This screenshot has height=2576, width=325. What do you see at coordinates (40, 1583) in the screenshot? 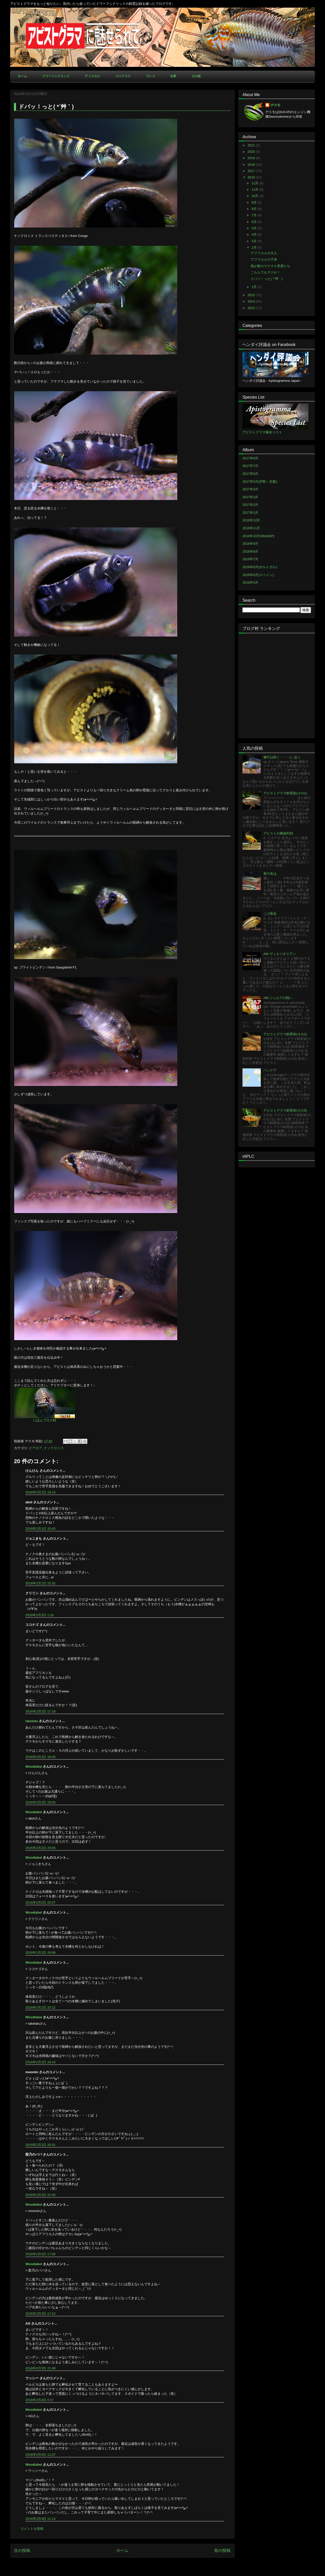
I see `2016年2月1日 22:32` at bounding box center [40, 1583].